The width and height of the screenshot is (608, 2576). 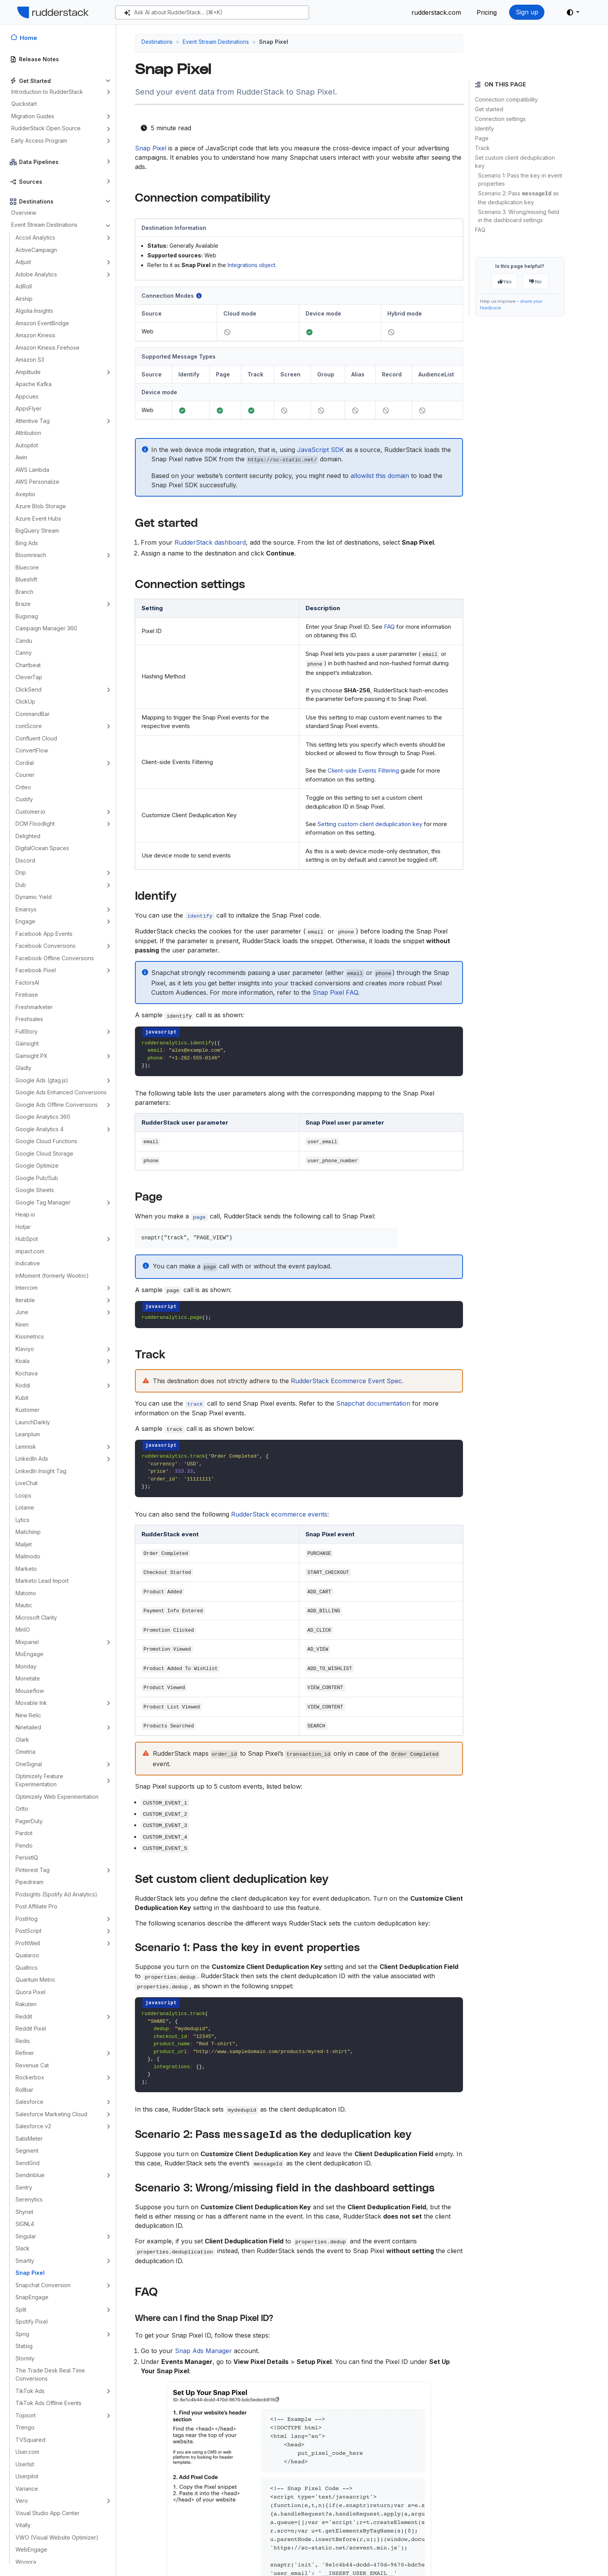 I want to click on User.com, so click(x=27, y=2451).